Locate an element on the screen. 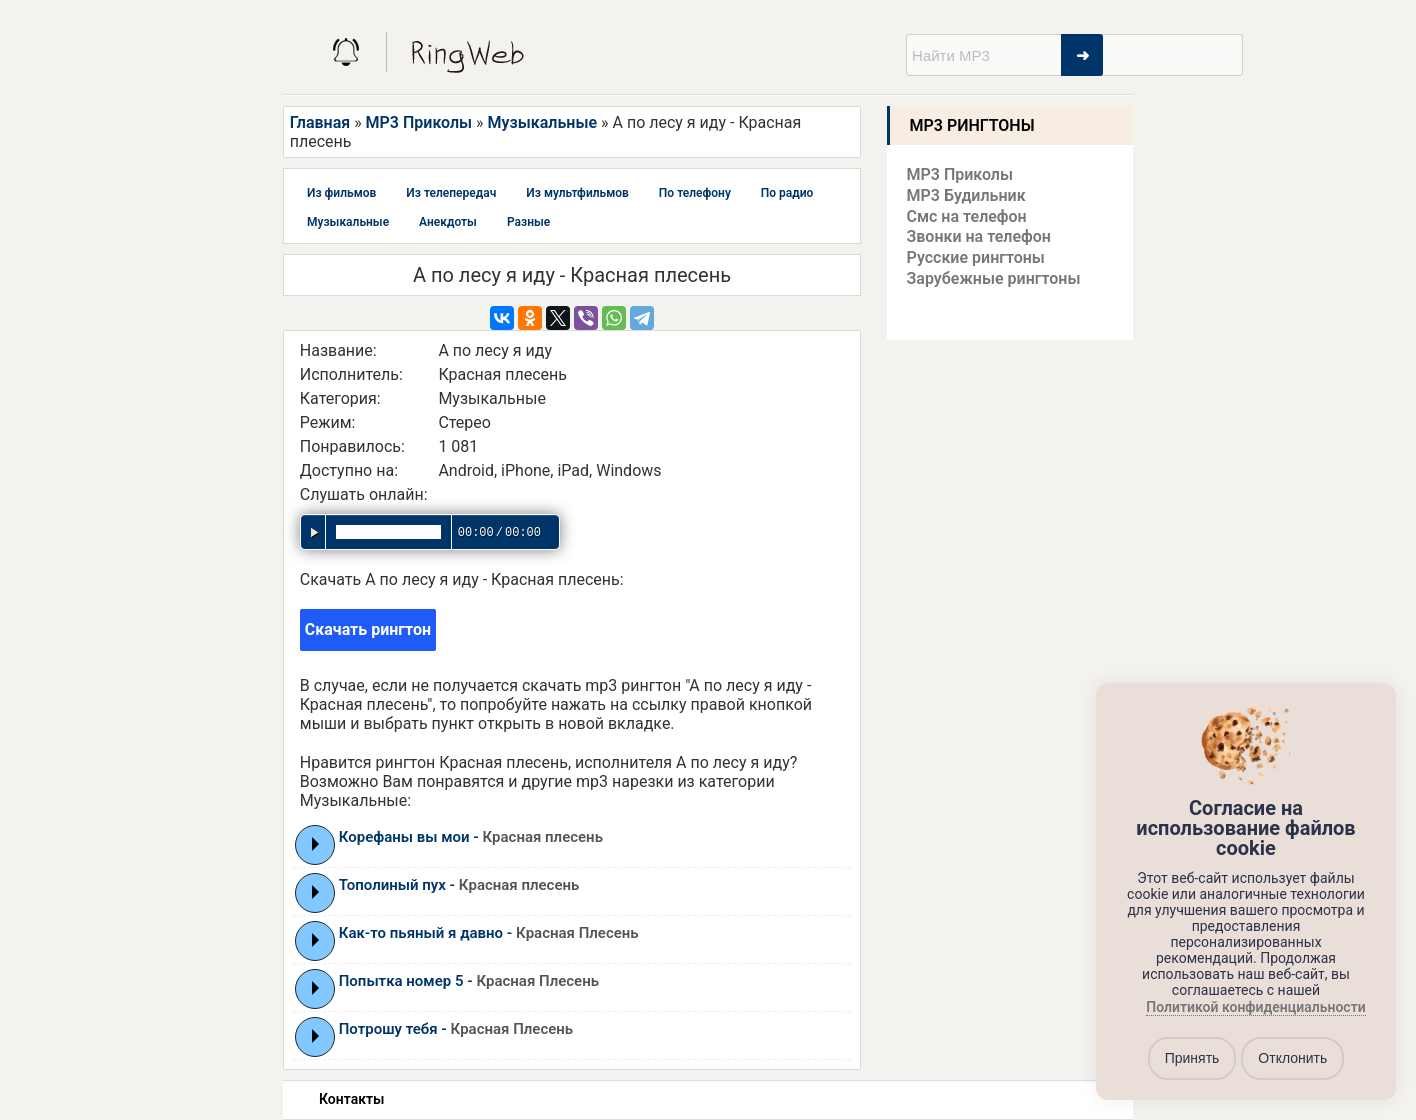  По радио is located at coordinates (787, 193).